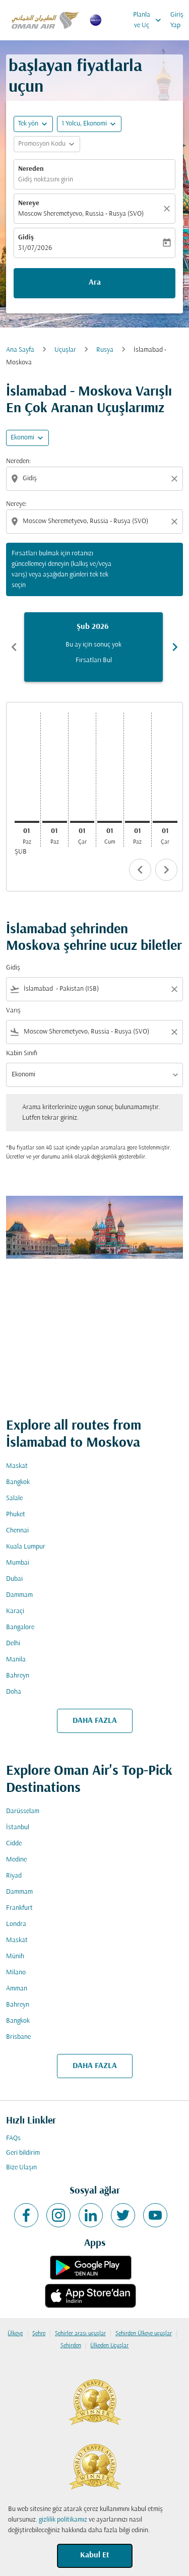 The width and height of the screenshot is (189, 2576). I want to click on Kuala Lumpur, so click(25, 1547).